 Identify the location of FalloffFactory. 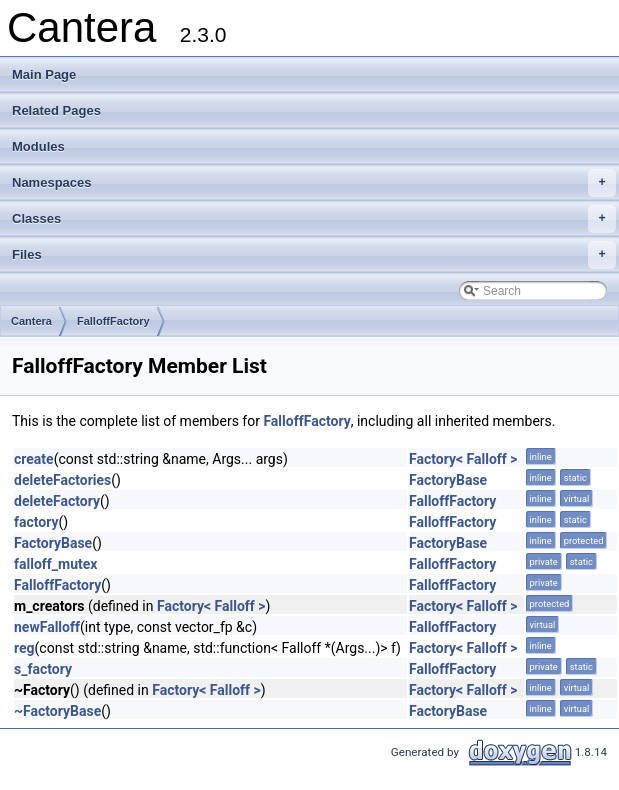
(113, 321).